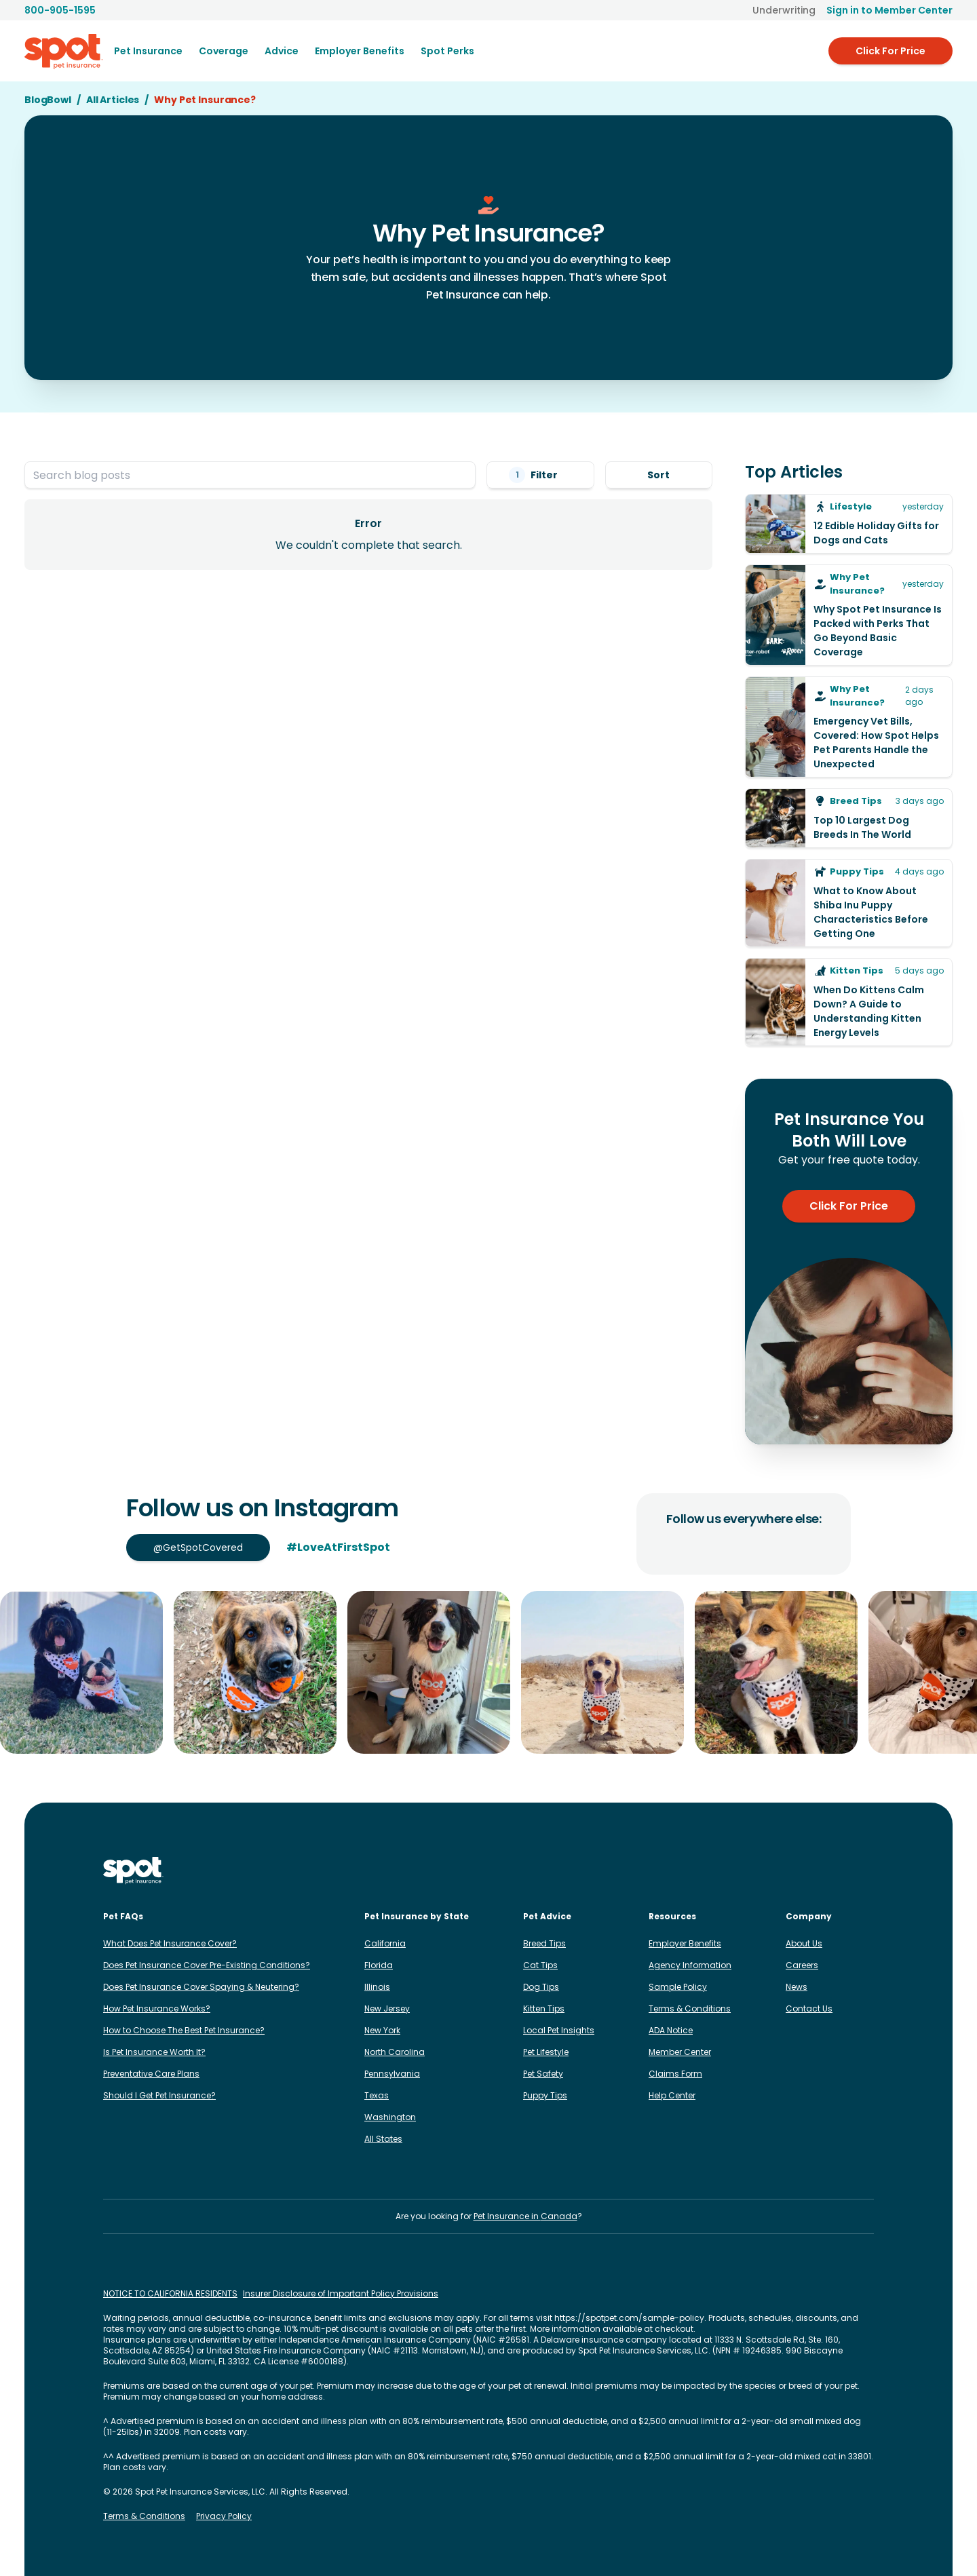 This screenshot has height=2576, width=977. Describe the element at coordinates (387, 2008) in the screenshot. I see `New Jersey` at that location.